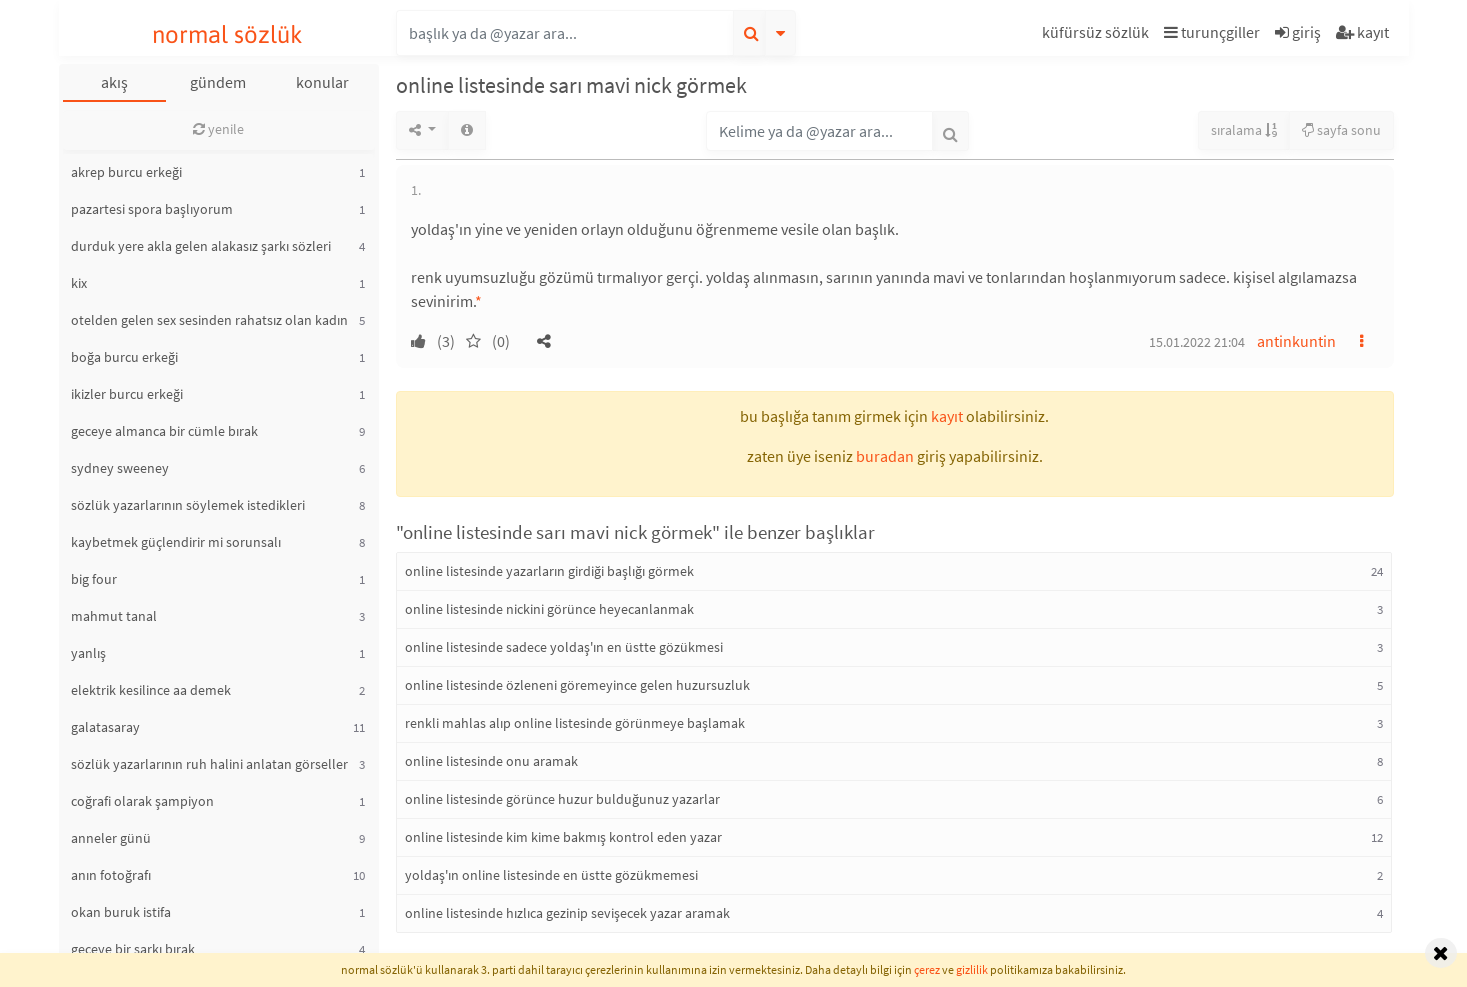  Describe the element at coordinates (218, 82) in the screenshot. I see `gündem` at that location.